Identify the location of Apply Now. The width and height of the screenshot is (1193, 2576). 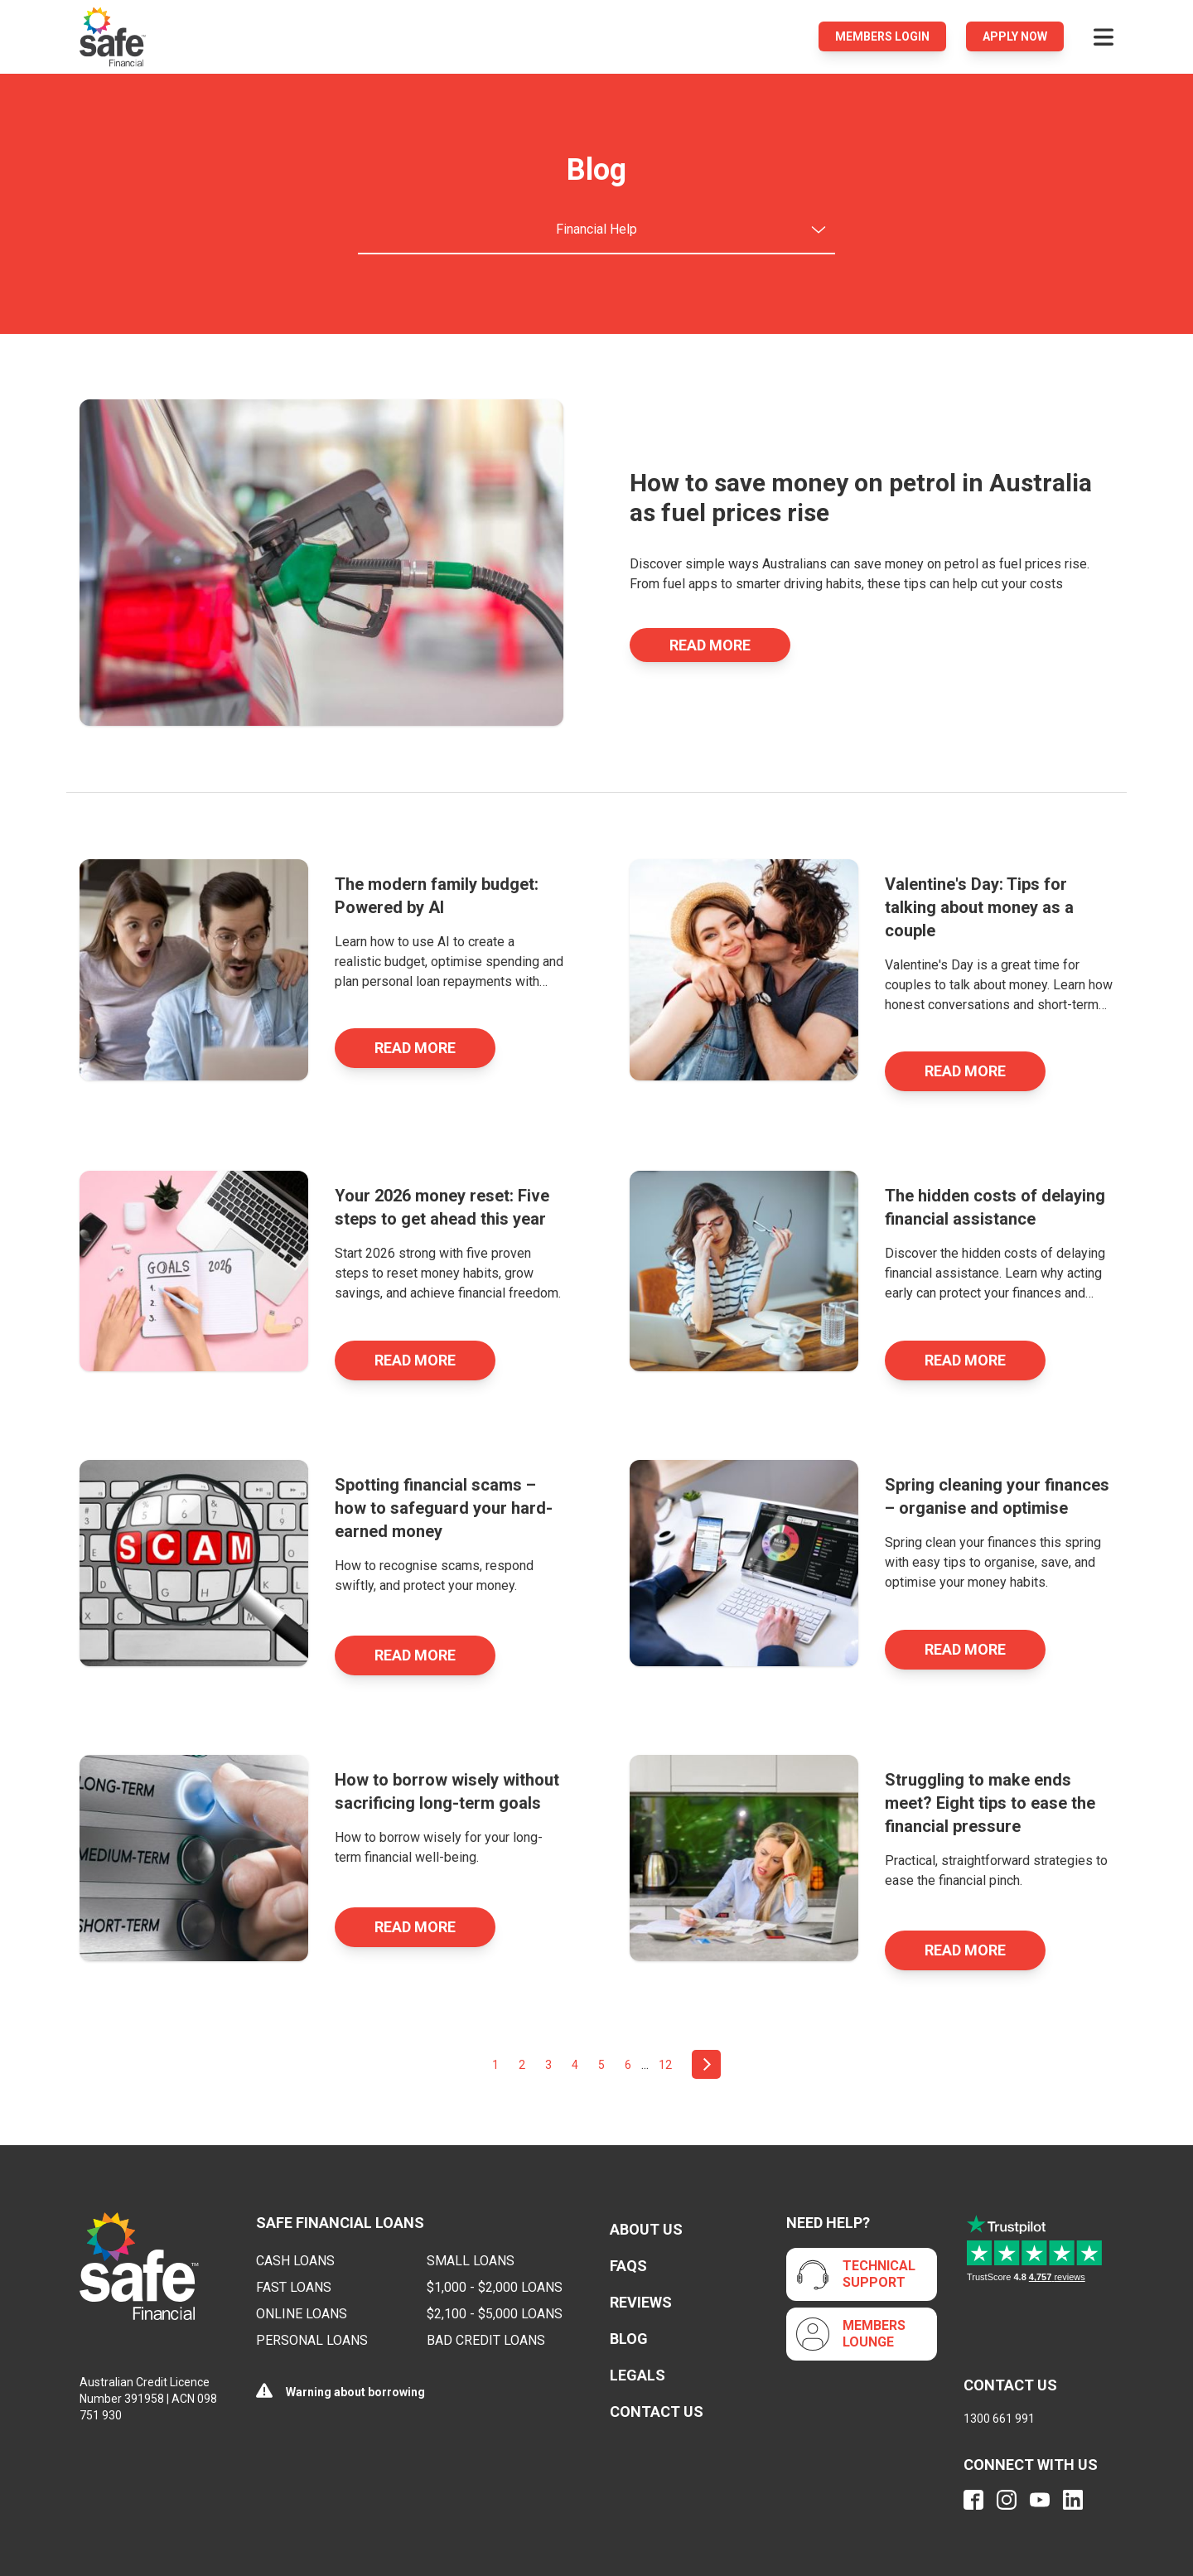
(1015, 36).